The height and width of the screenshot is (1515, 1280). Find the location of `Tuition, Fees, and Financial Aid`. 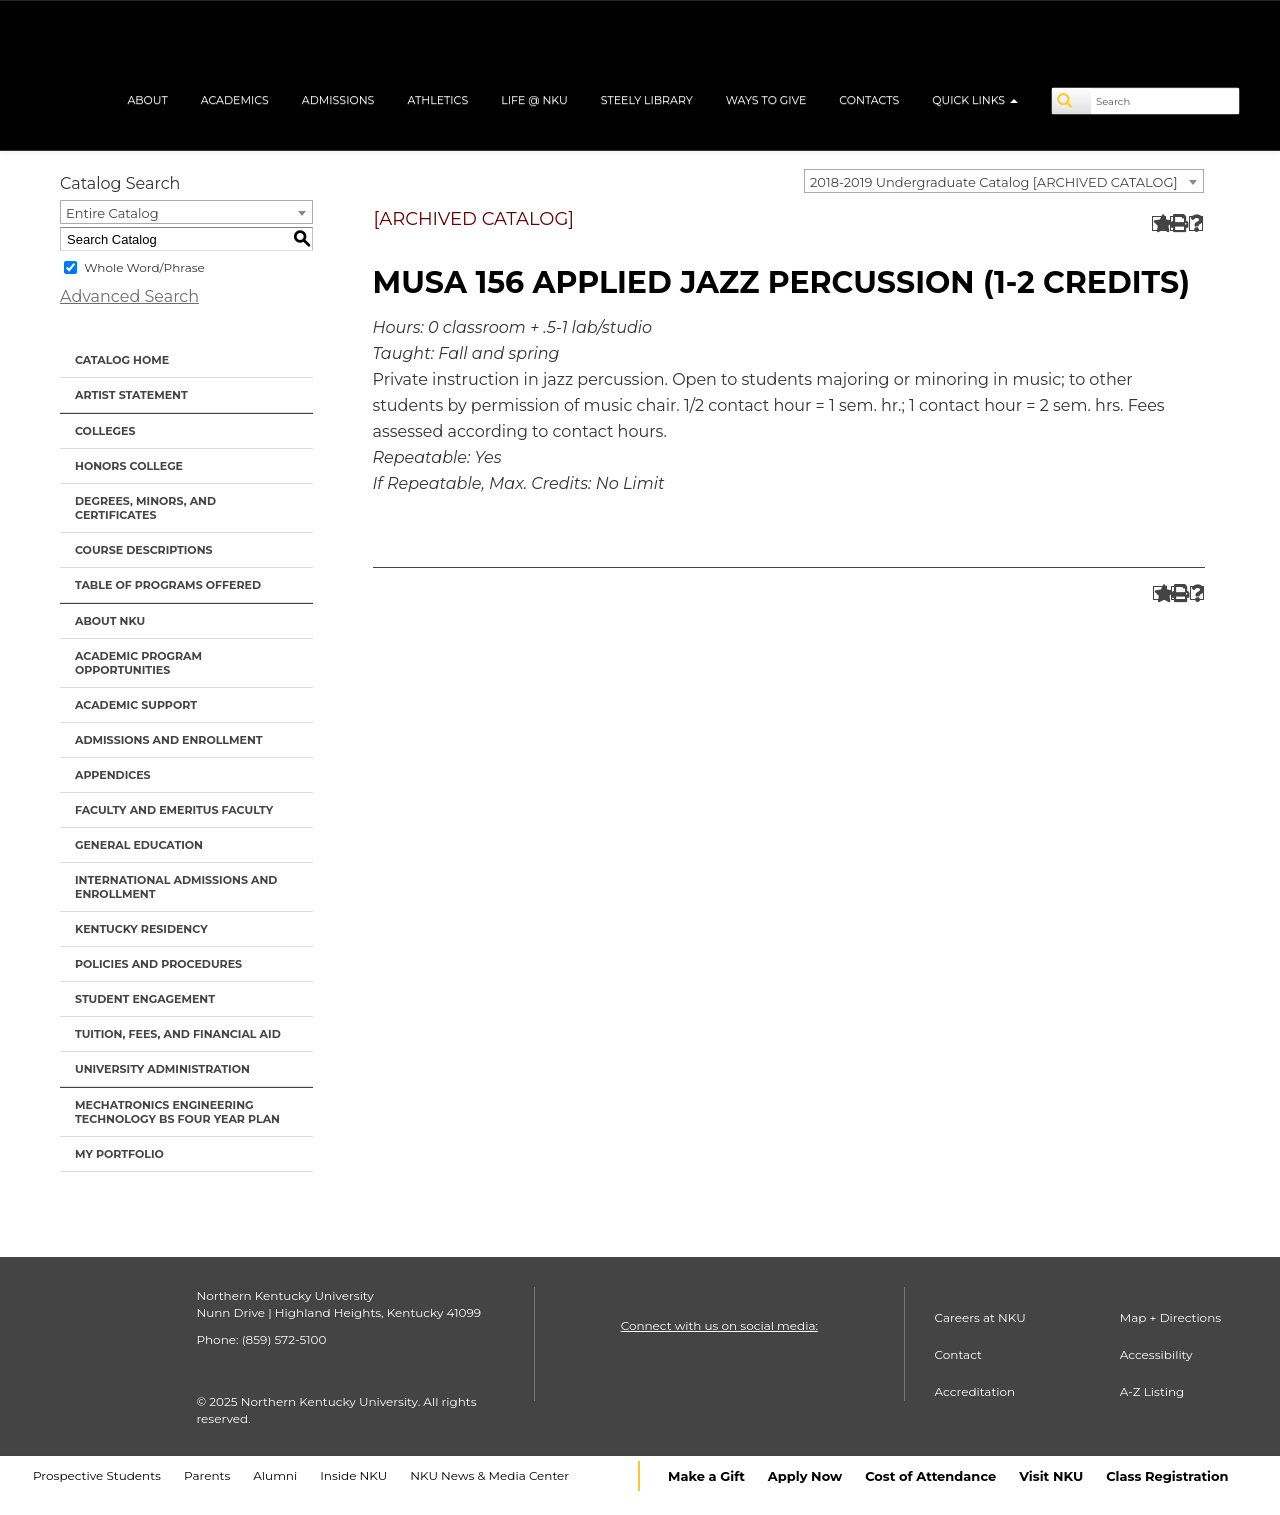

Tuition, Fees, and Financial Aid is located at coordinates (178, 1034).